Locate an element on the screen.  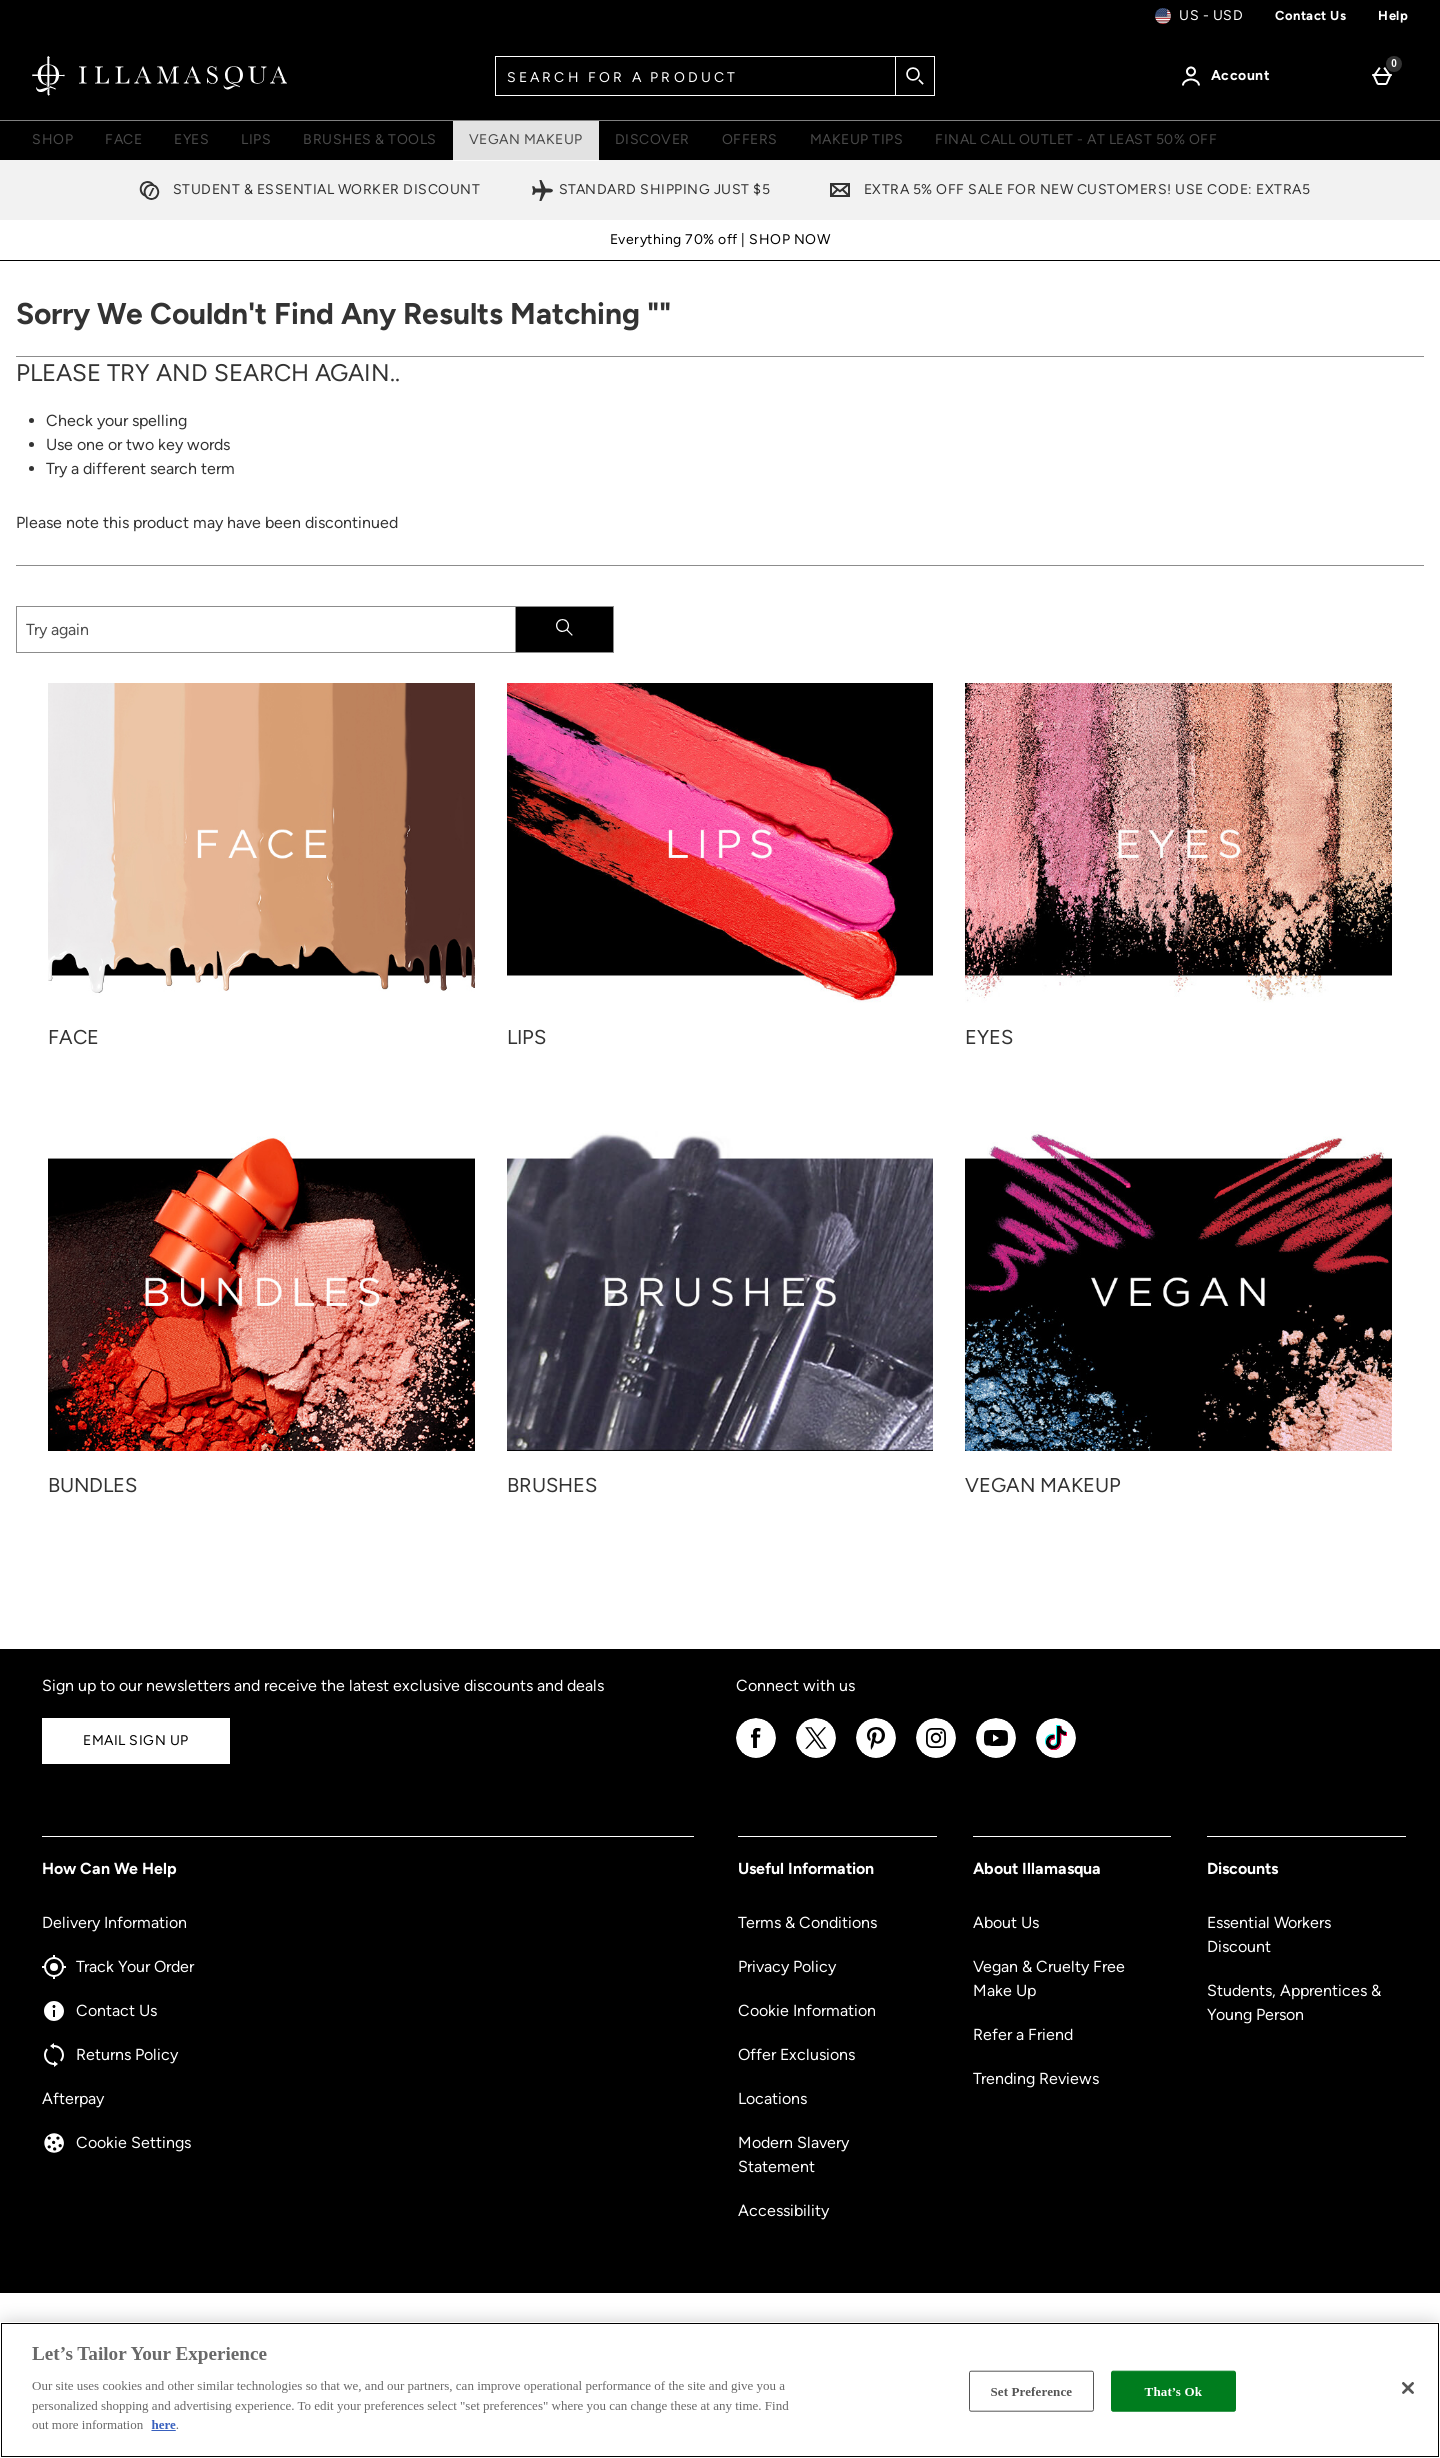
Offer Exclusions is located at coordinates (796, 2054).